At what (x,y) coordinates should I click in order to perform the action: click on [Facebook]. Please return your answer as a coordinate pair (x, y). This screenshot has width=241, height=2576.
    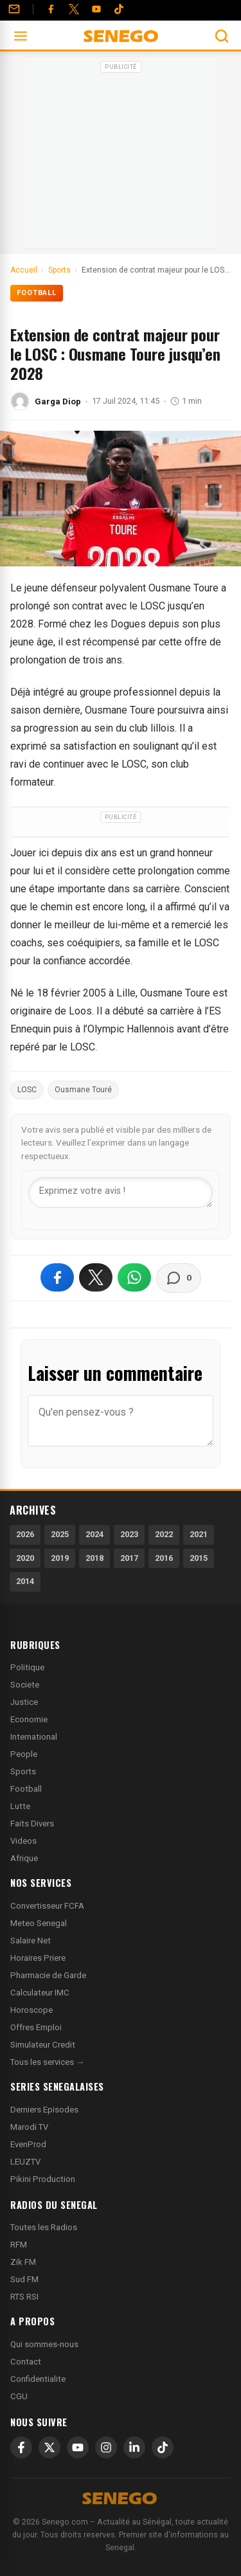
    Looking at the image, I should click on (51, 9).